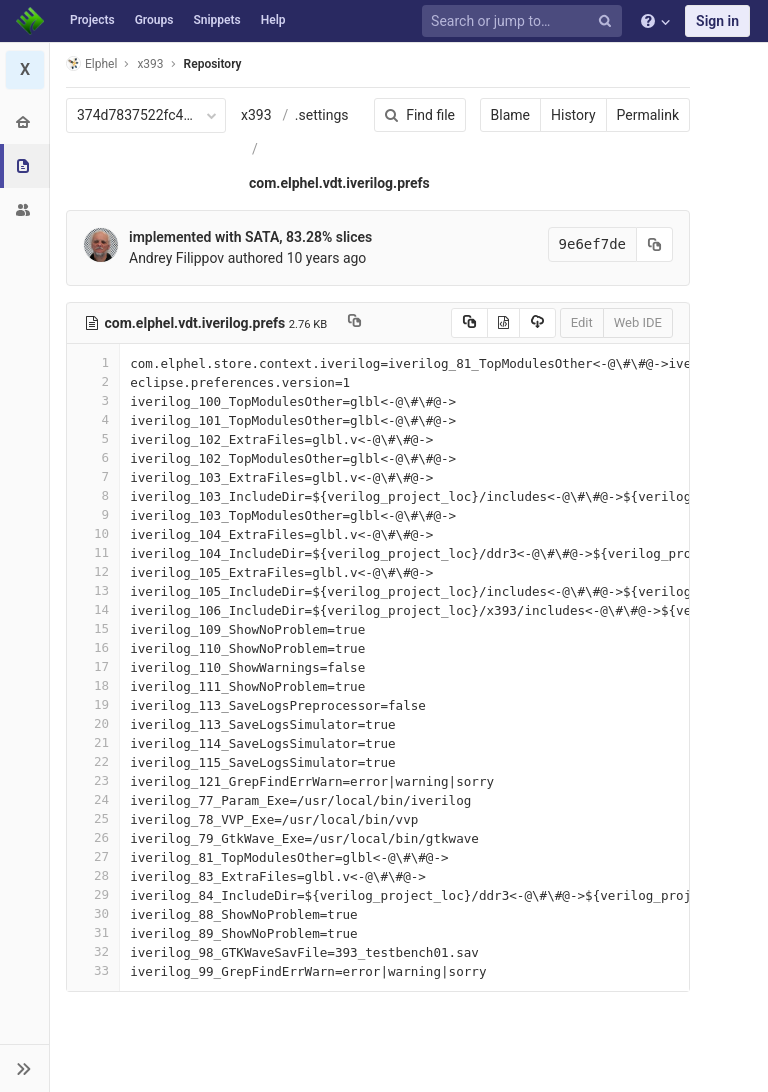  What do you see at coordinates (93, 647) in the screenshot?
I see `16` at bounding box center [93, 647].